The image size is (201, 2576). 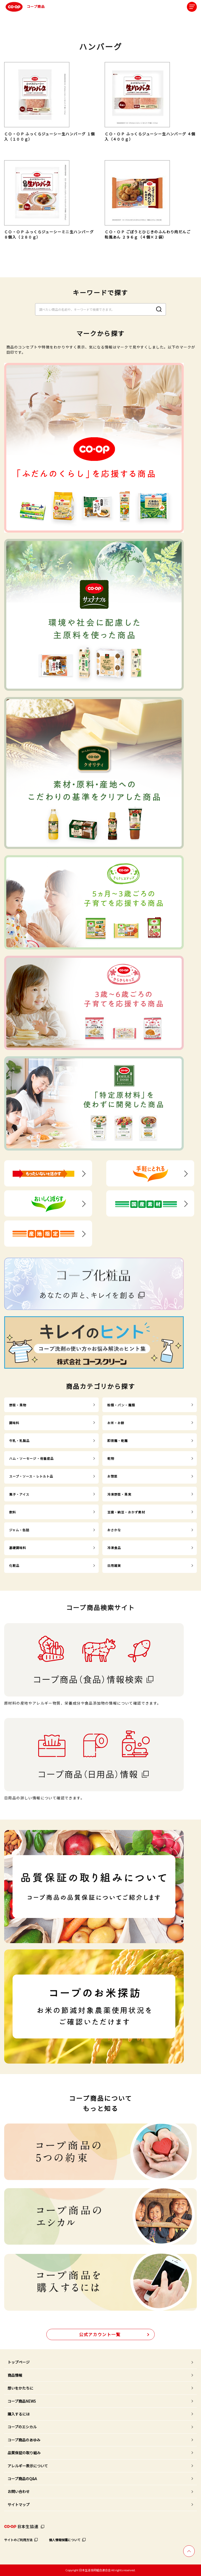 I want to click on 冷凍野菜・果実, so click(x=119, y=1494).